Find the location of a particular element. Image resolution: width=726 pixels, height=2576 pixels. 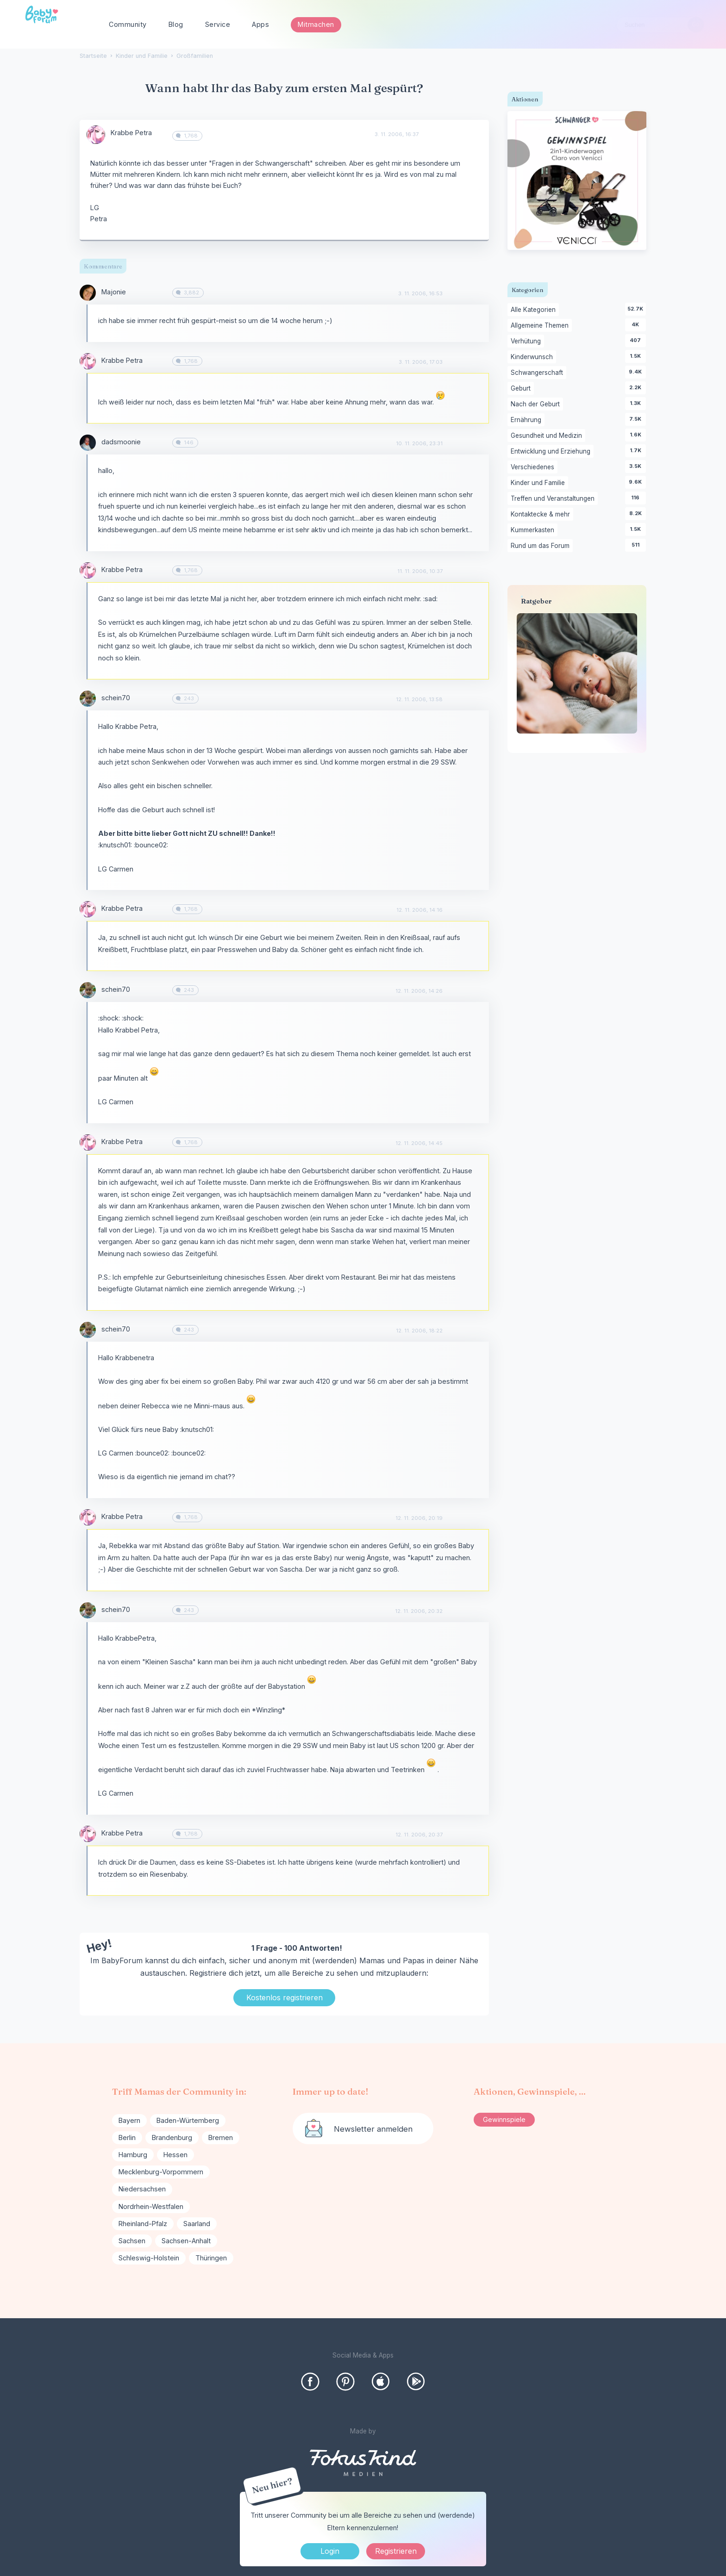

Entwicklung und Erziehung is located at coordinates (552, 452).